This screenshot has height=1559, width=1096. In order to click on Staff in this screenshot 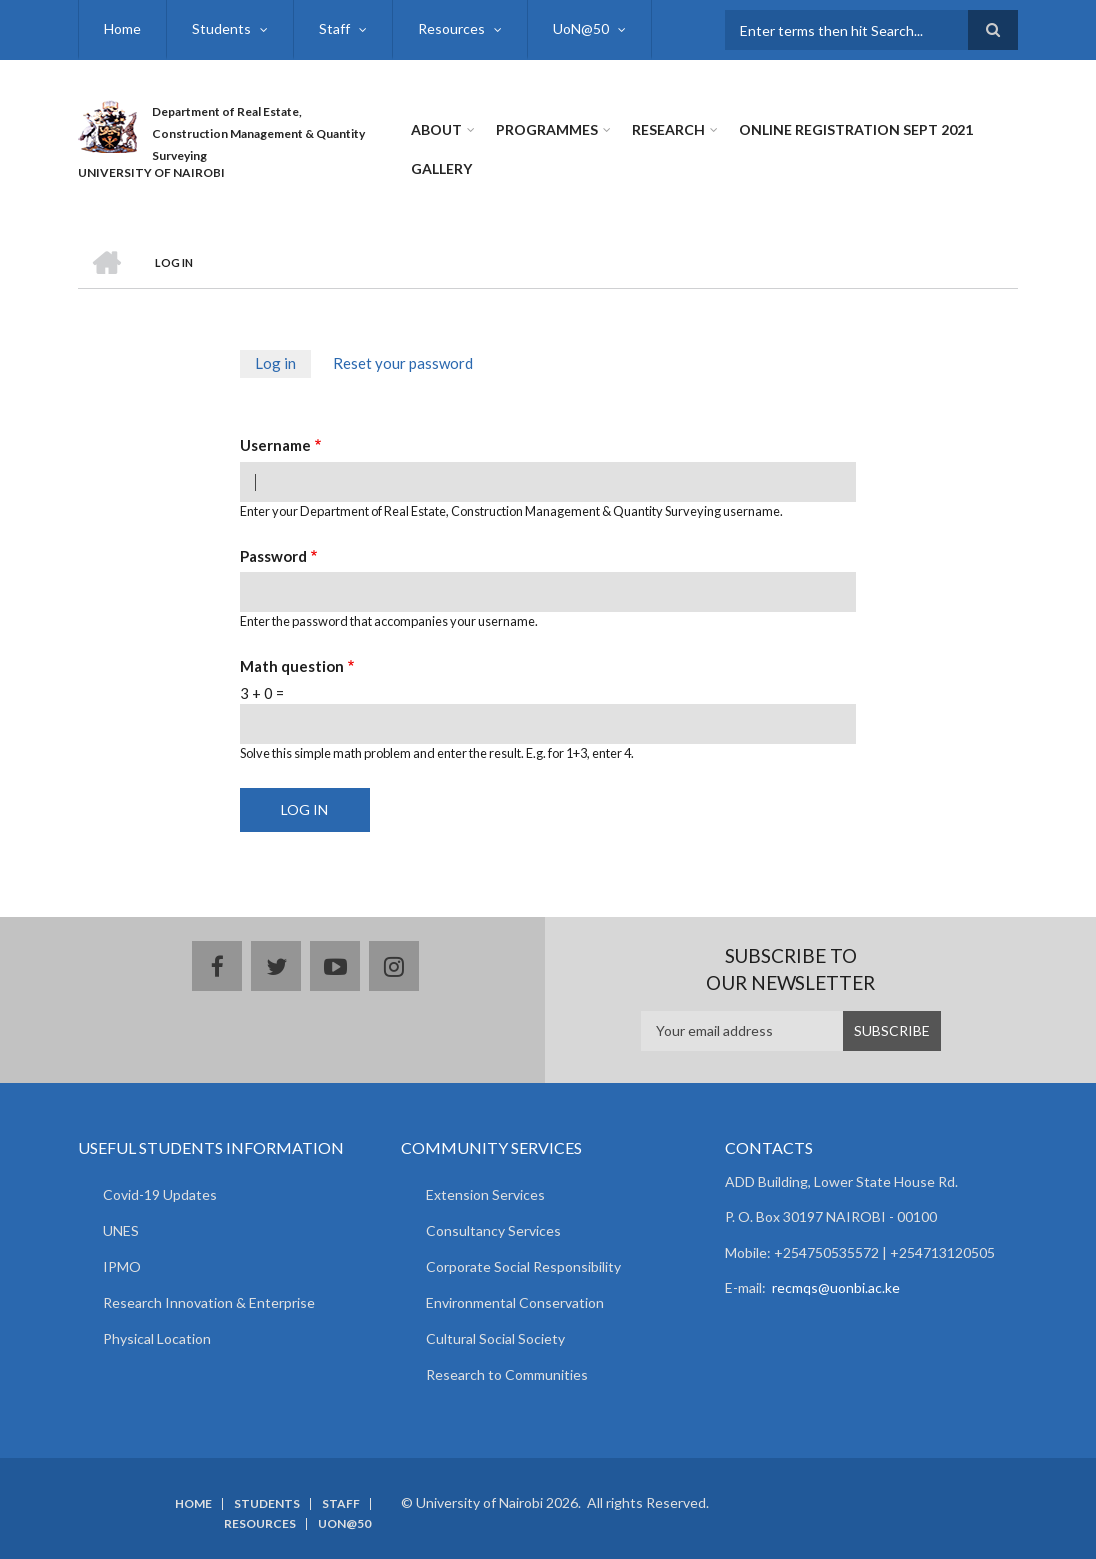, I will do `click(334, 28)`.